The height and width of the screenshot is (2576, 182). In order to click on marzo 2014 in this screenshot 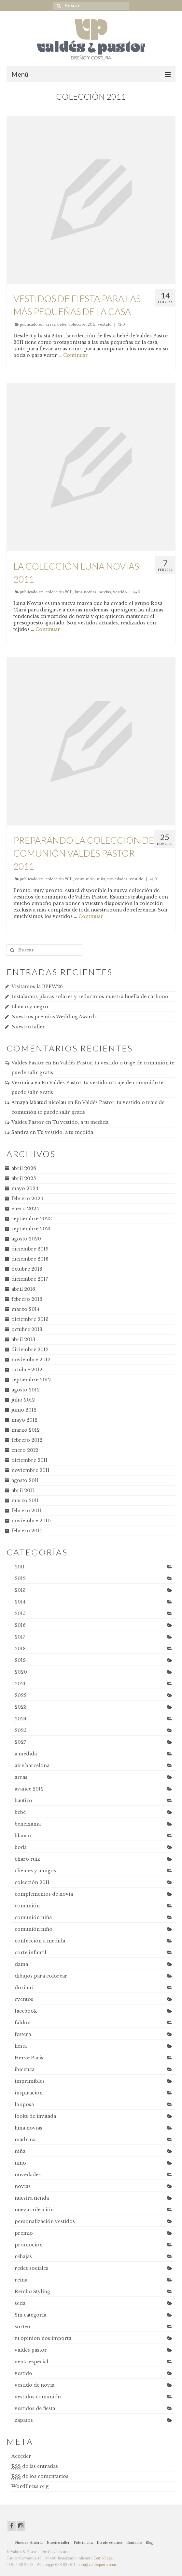, I will do `click(25, 1309)`.